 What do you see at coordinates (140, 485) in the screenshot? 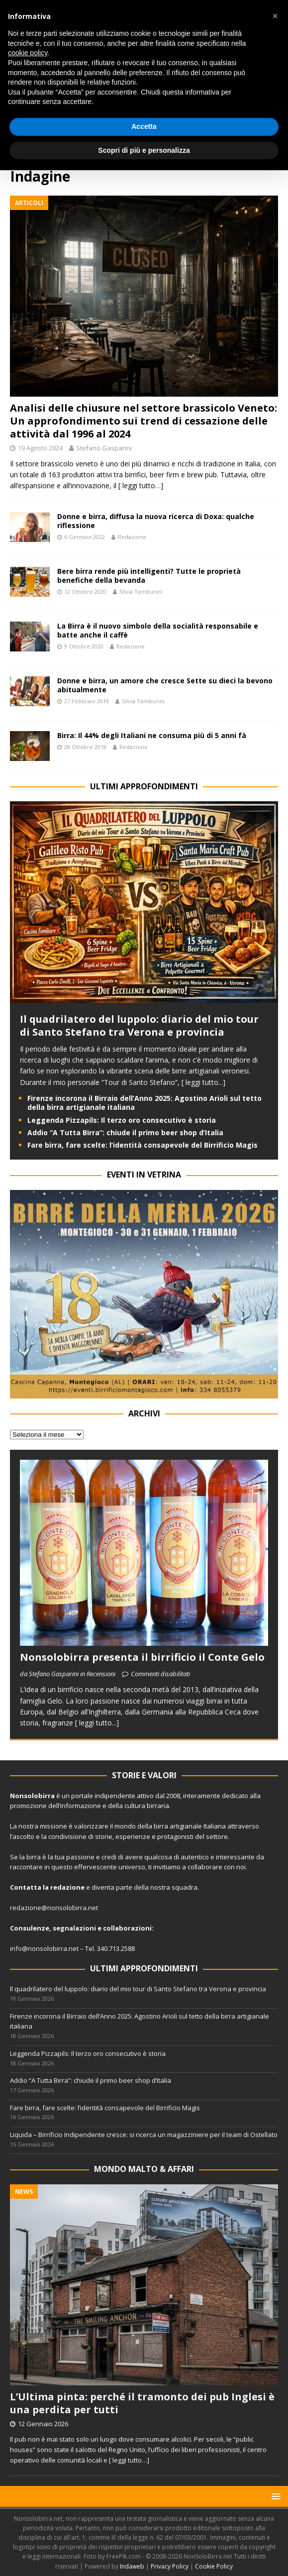
I see `[ leggi tutto…]` at bounding box center [140, 485].